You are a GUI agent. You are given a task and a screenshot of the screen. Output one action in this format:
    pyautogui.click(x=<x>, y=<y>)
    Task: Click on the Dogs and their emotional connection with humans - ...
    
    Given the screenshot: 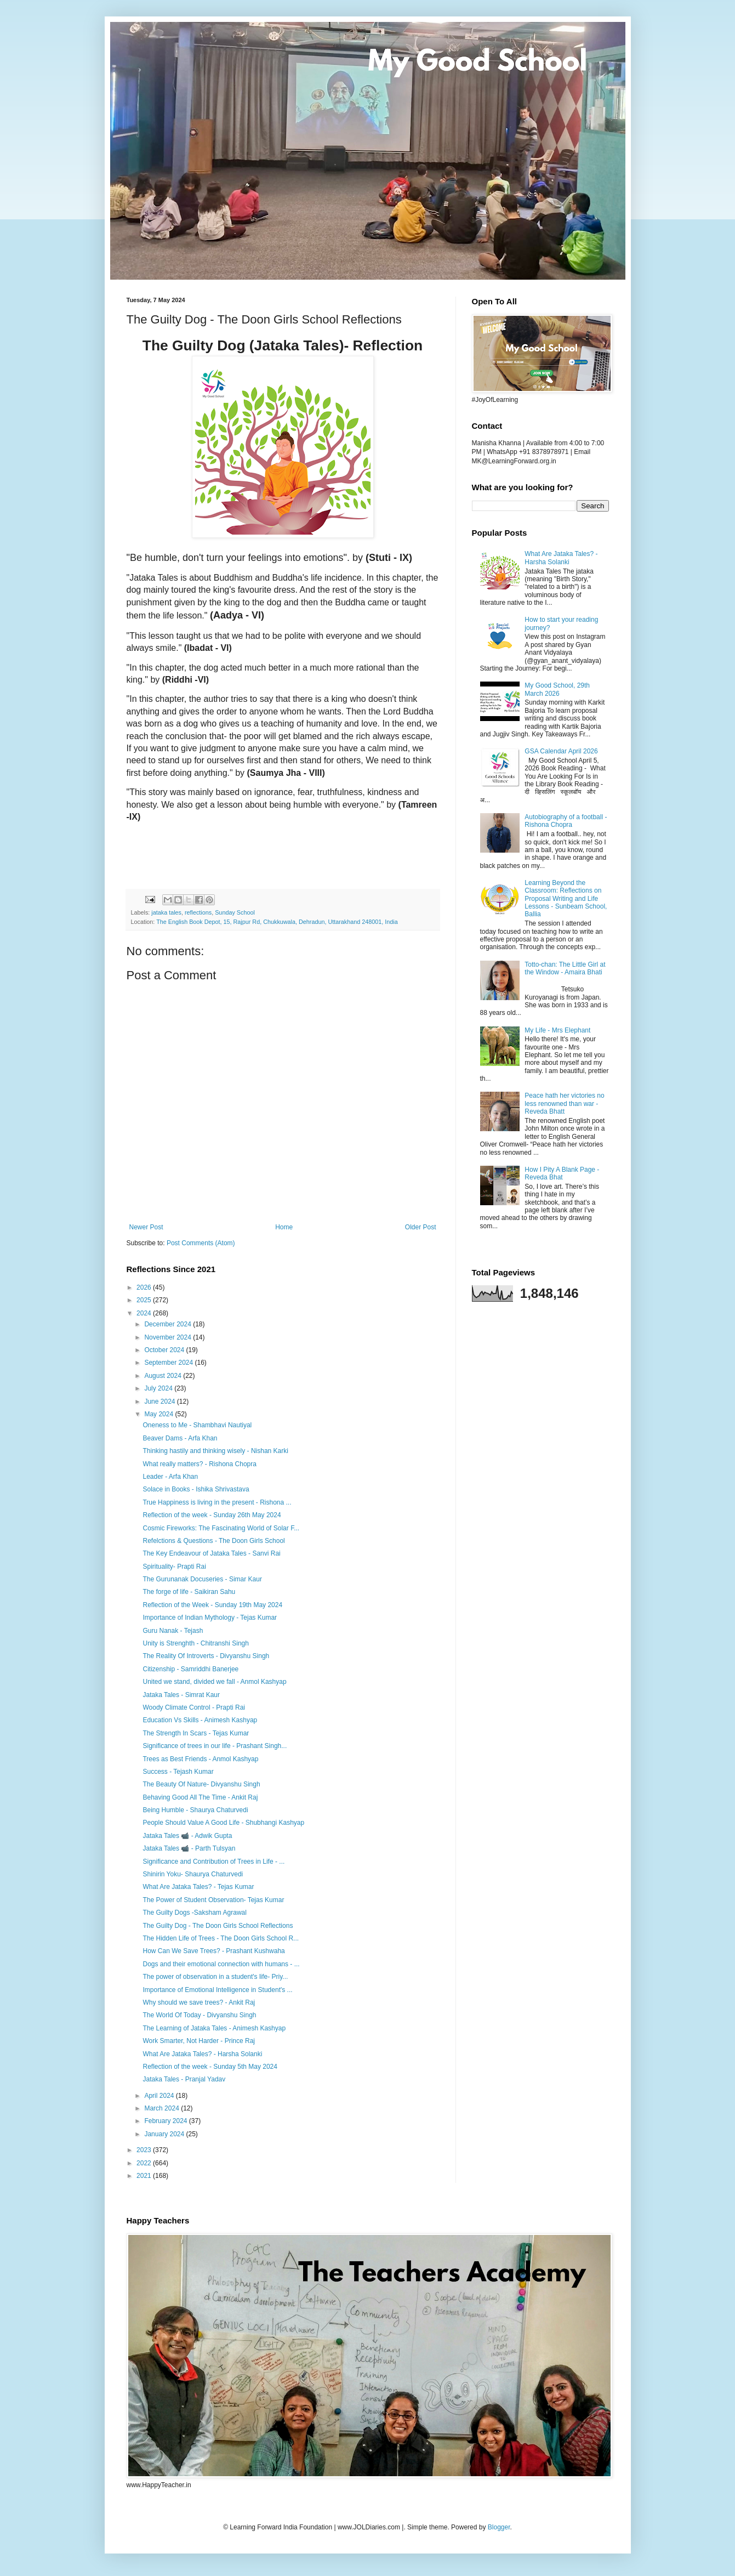 What is the action you would take?
    pyautogui.click(x=221, y=1964)
    